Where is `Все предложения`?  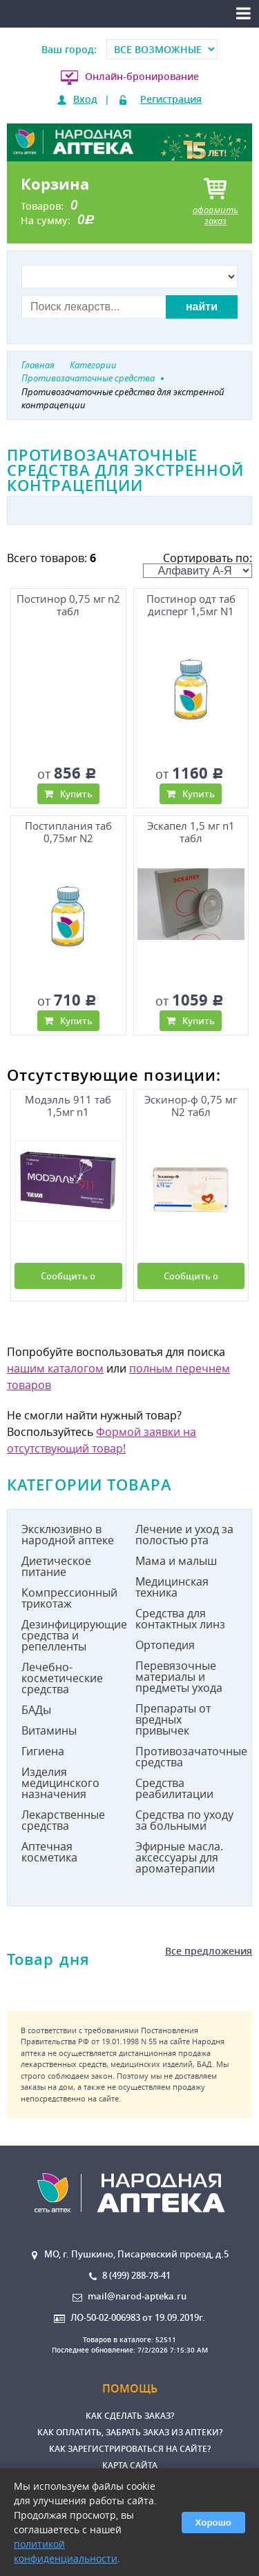
Все предложения is located at coordinates (208, 1950).